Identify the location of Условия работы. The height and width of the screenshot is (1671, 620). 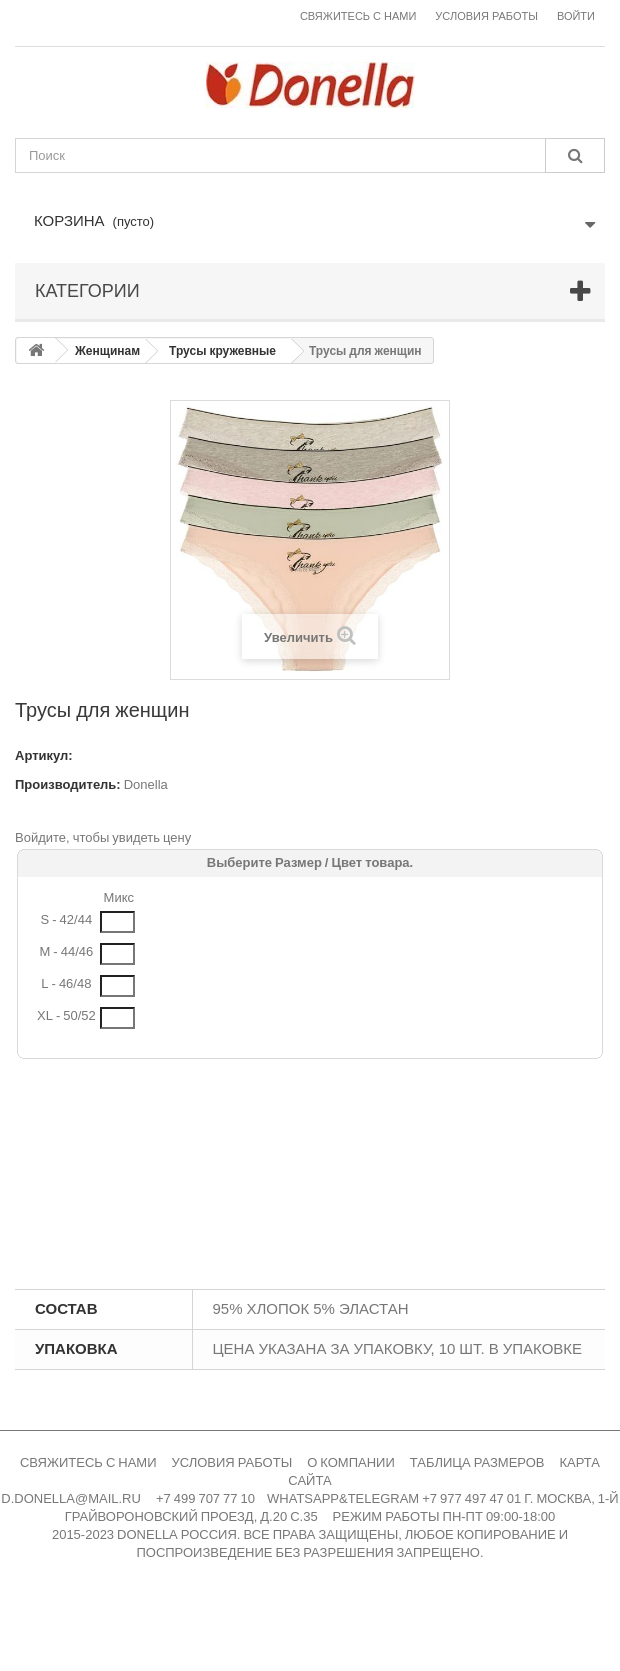
(486, 16).